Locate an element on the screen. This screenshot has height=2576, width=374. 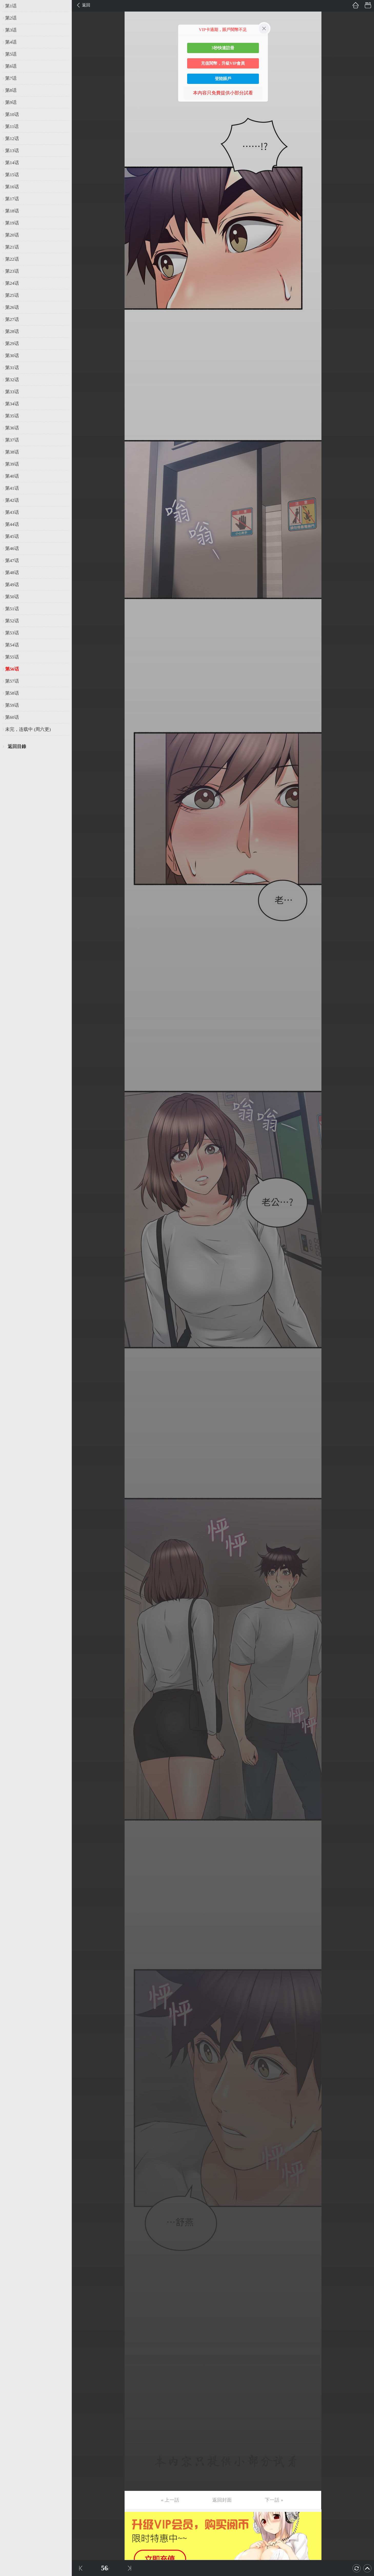
未完，连载中 (周六更) is located at coordinates (28, 729).